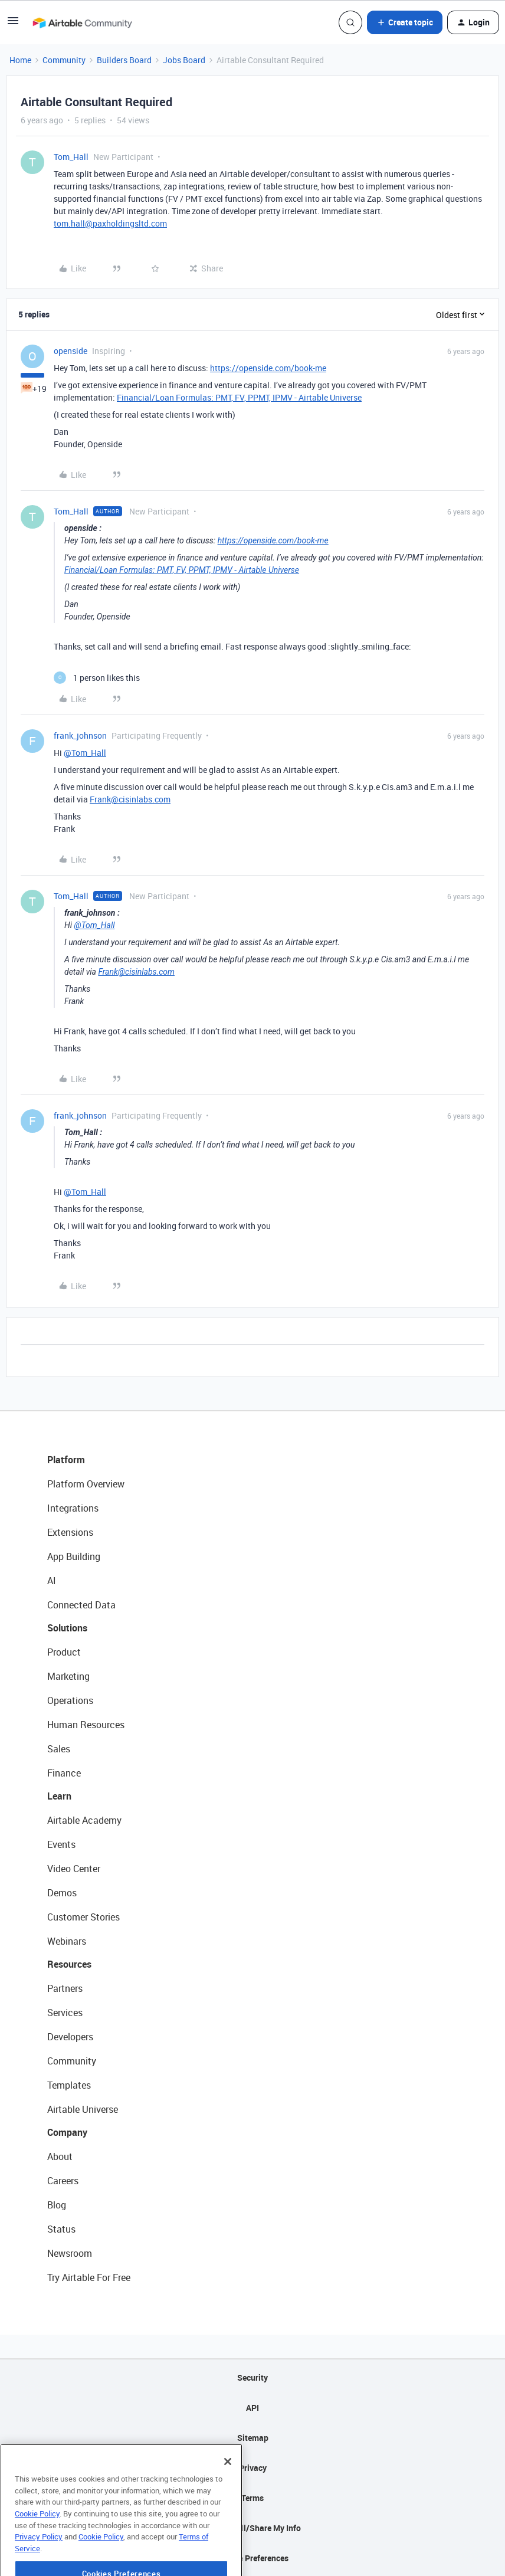 The width and height of the screenshot is (505, 2576). Describe the element at coordinates (252, 2497) in the screenshot. I see `Terms` at that location.